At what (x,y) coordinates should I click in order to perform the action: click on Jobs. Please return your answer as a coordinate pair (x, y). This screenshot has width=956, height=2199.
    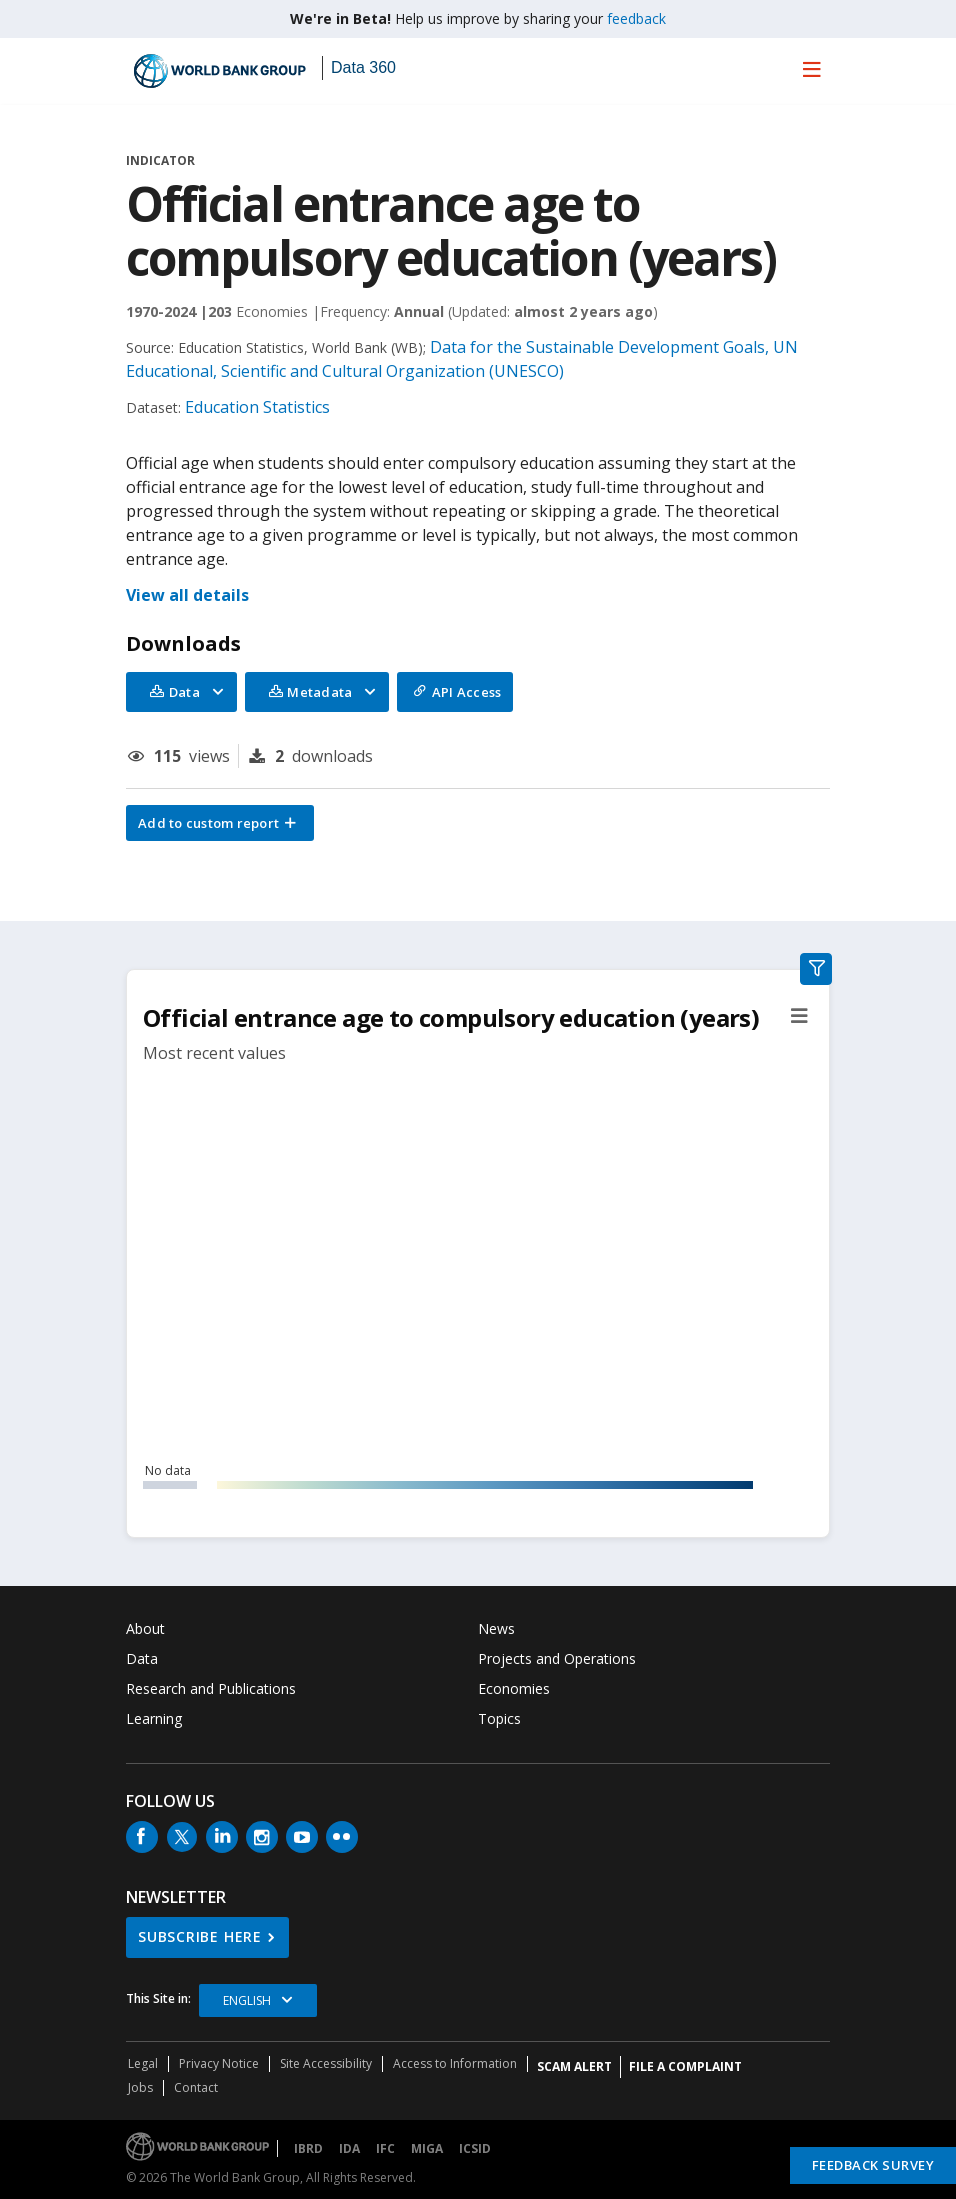
    Looking at the image, I should click on (140, 2087).